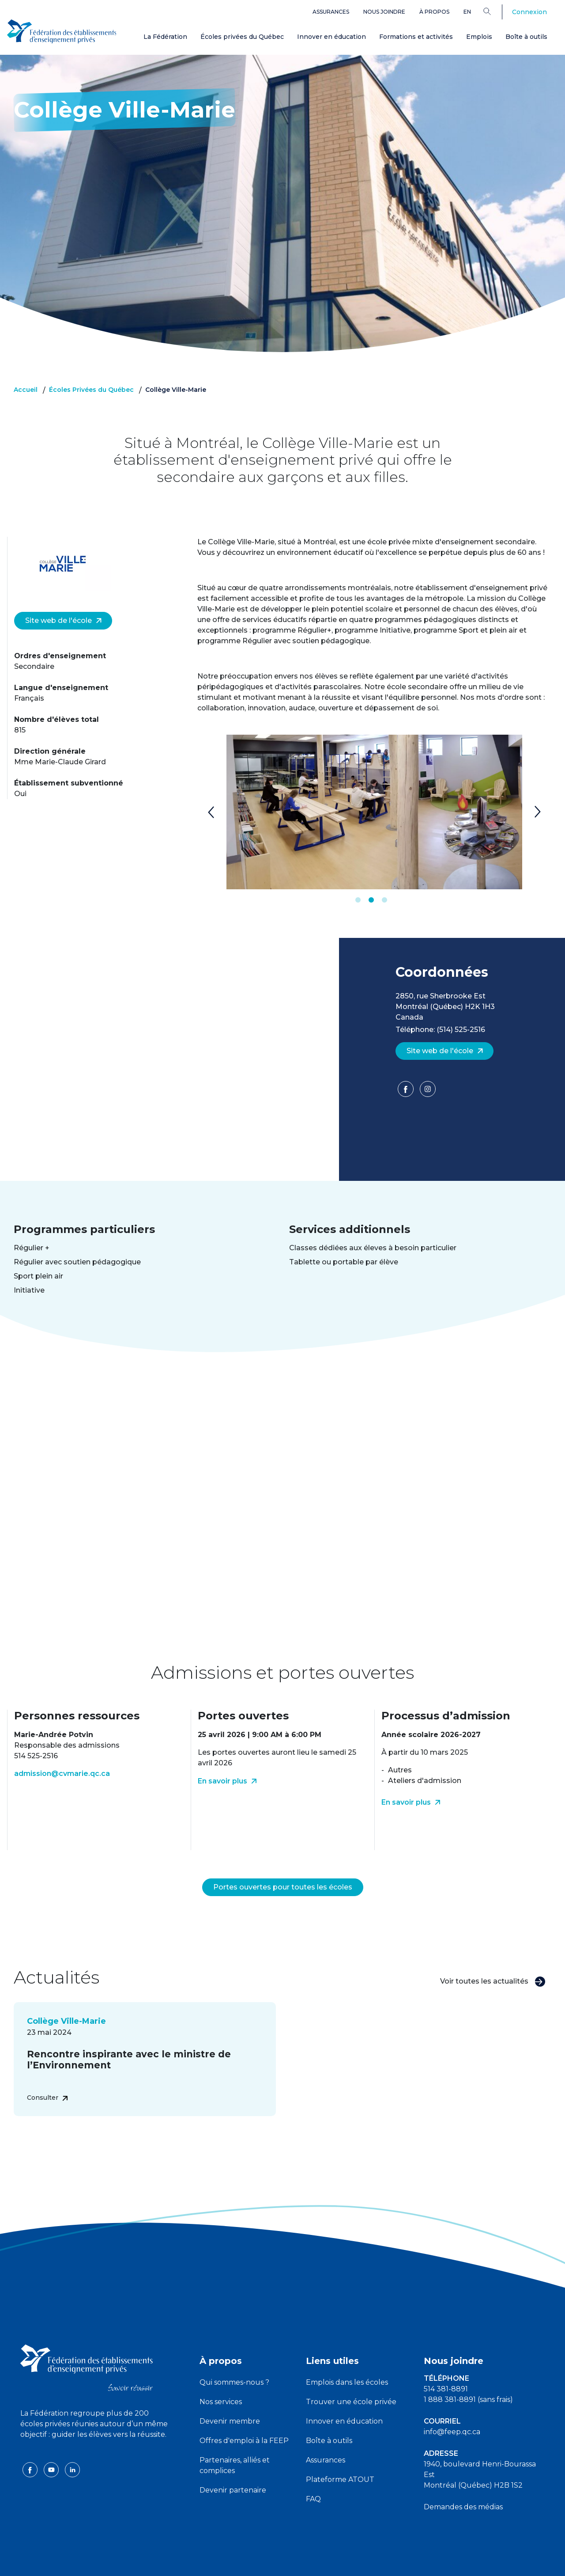 The height and width of the screenshot is (2576, 565). Describe the element at coordinates (384, 900) in the screenshot. I see `3 [tab]` at that location.